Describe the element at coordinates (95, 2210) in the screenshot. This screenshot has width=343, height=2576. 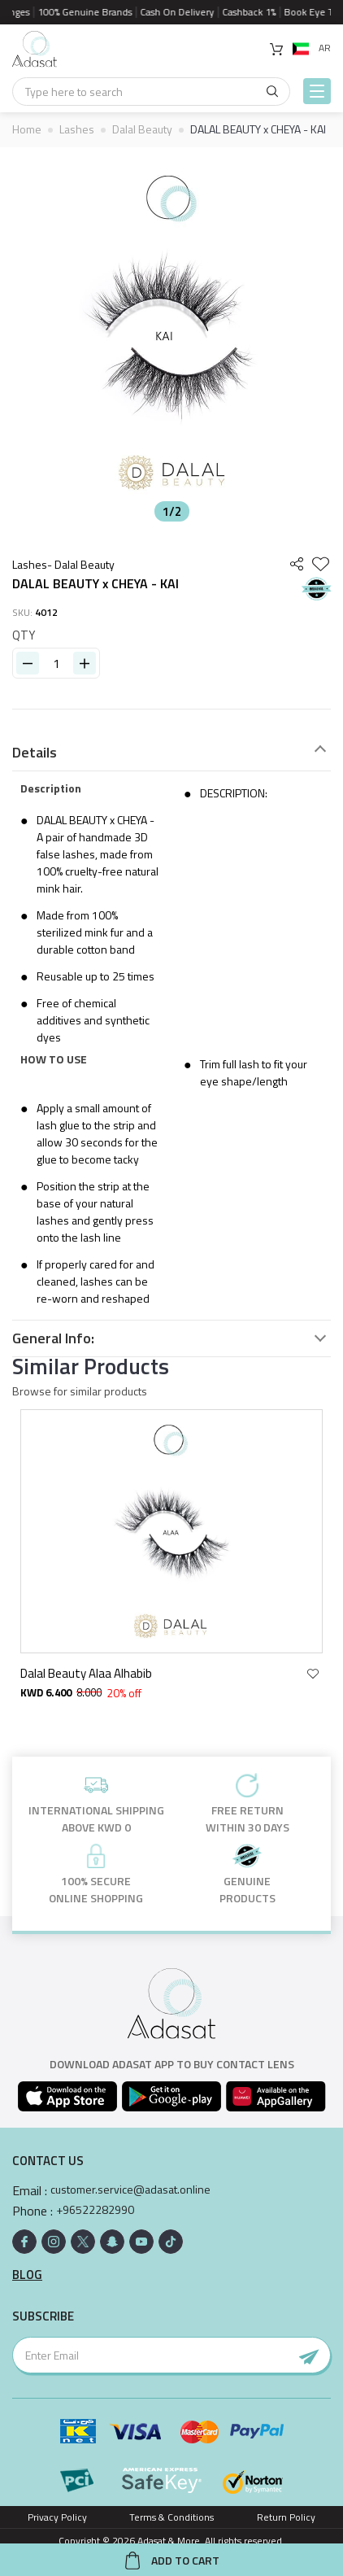
I see `+96522282990` at that location.